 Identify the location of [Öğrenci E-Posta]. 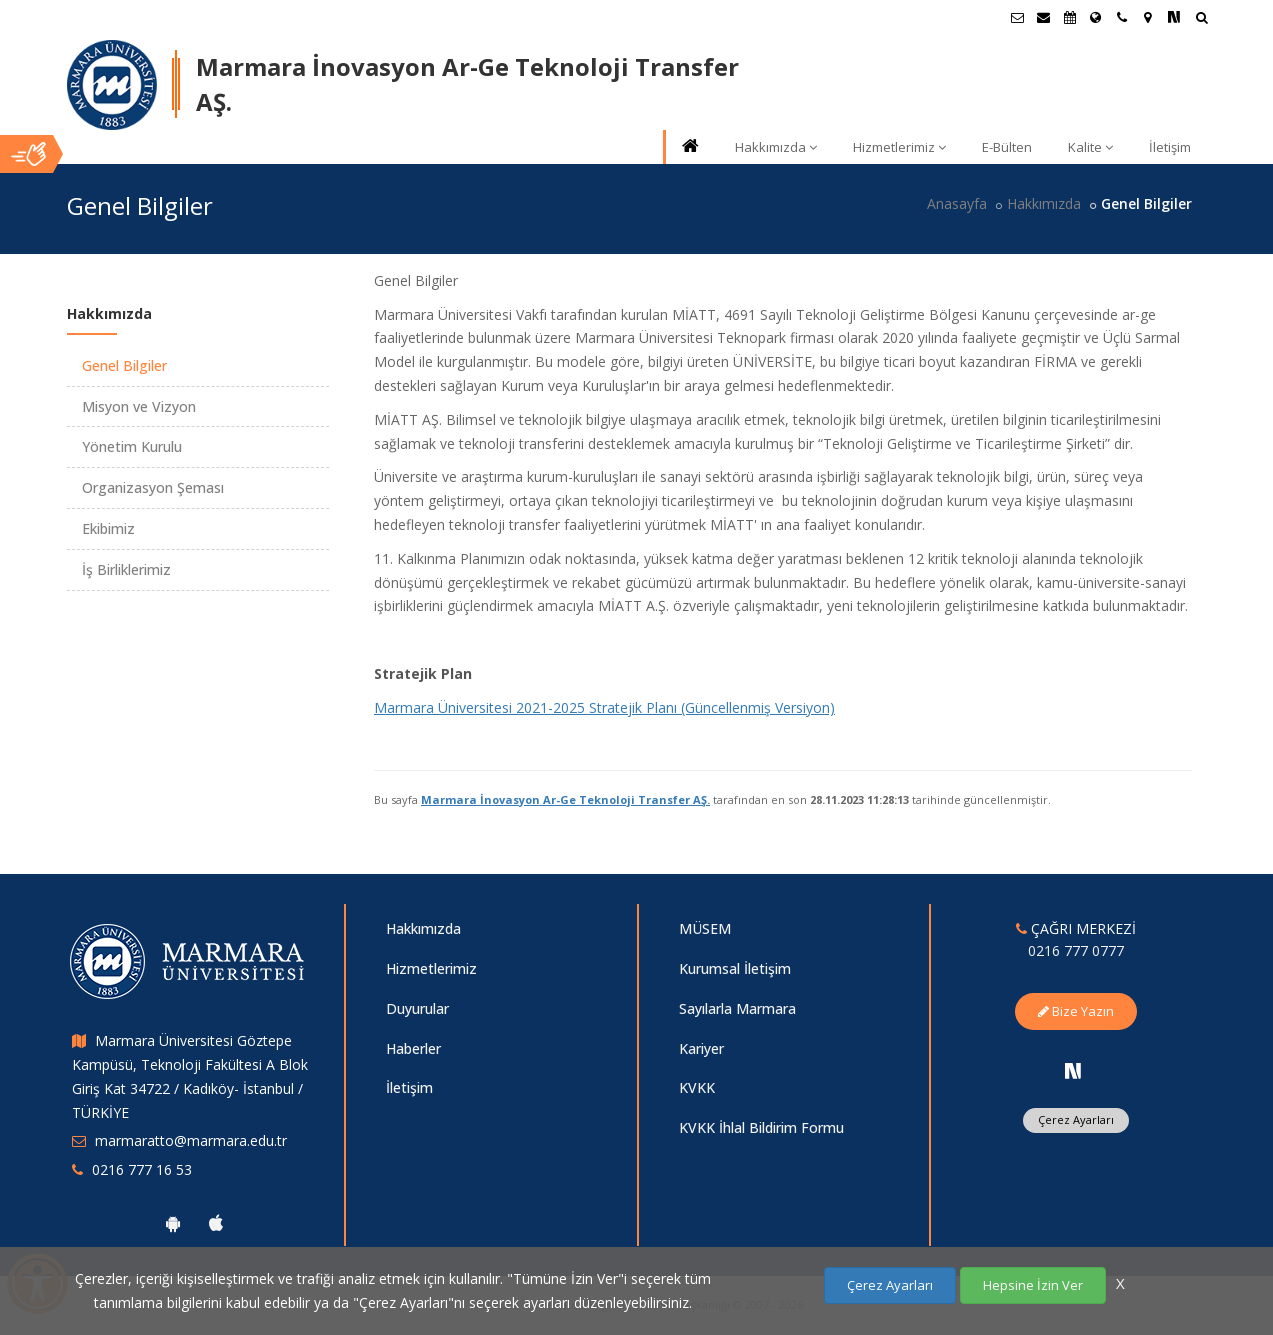
(1018, 17).